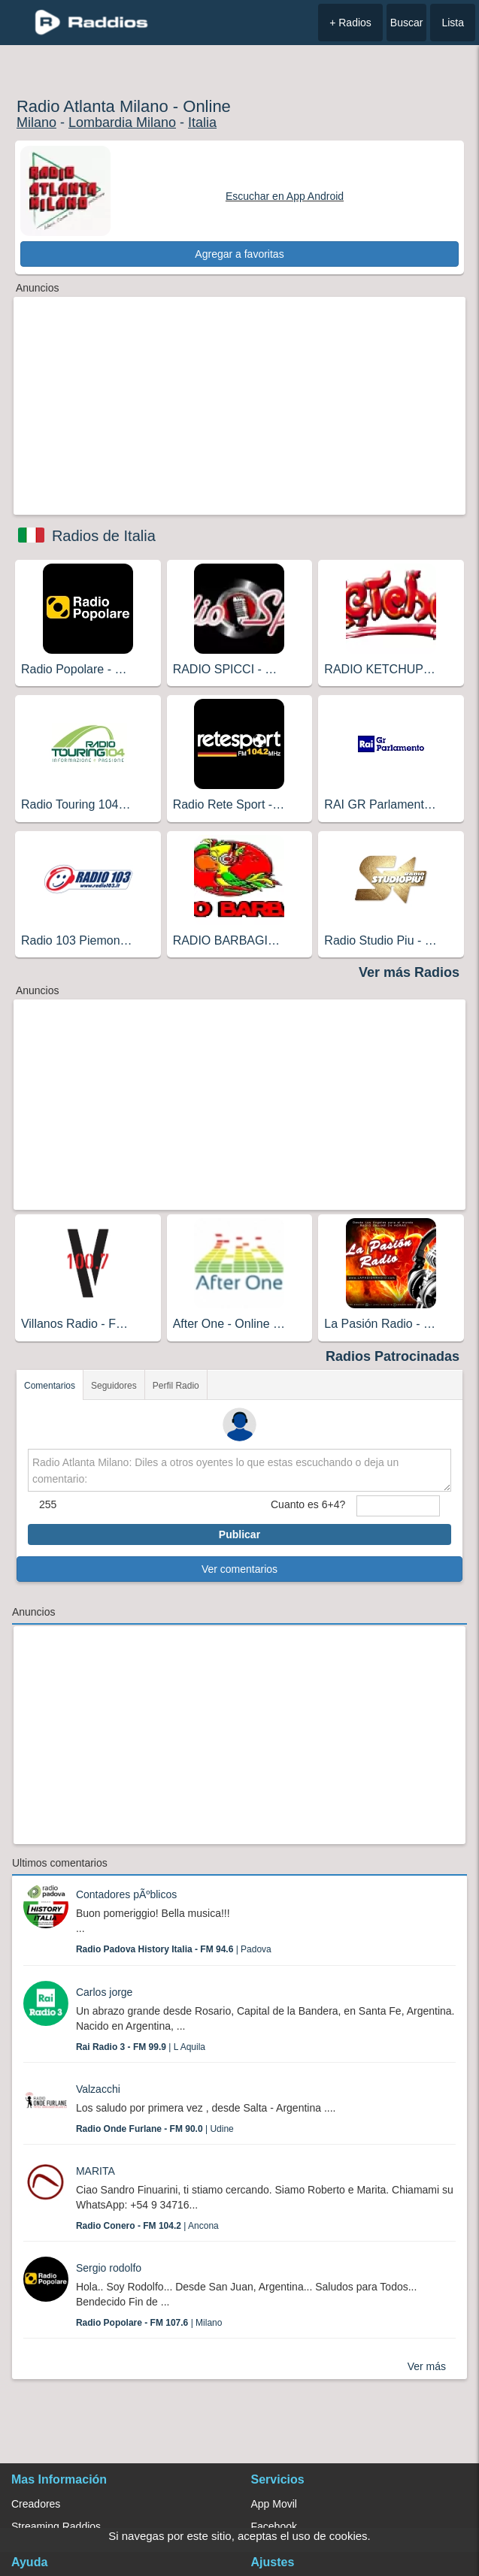 This screenshot has height=2576, width=479. I want to click on Ver más, so click(427, 2366).